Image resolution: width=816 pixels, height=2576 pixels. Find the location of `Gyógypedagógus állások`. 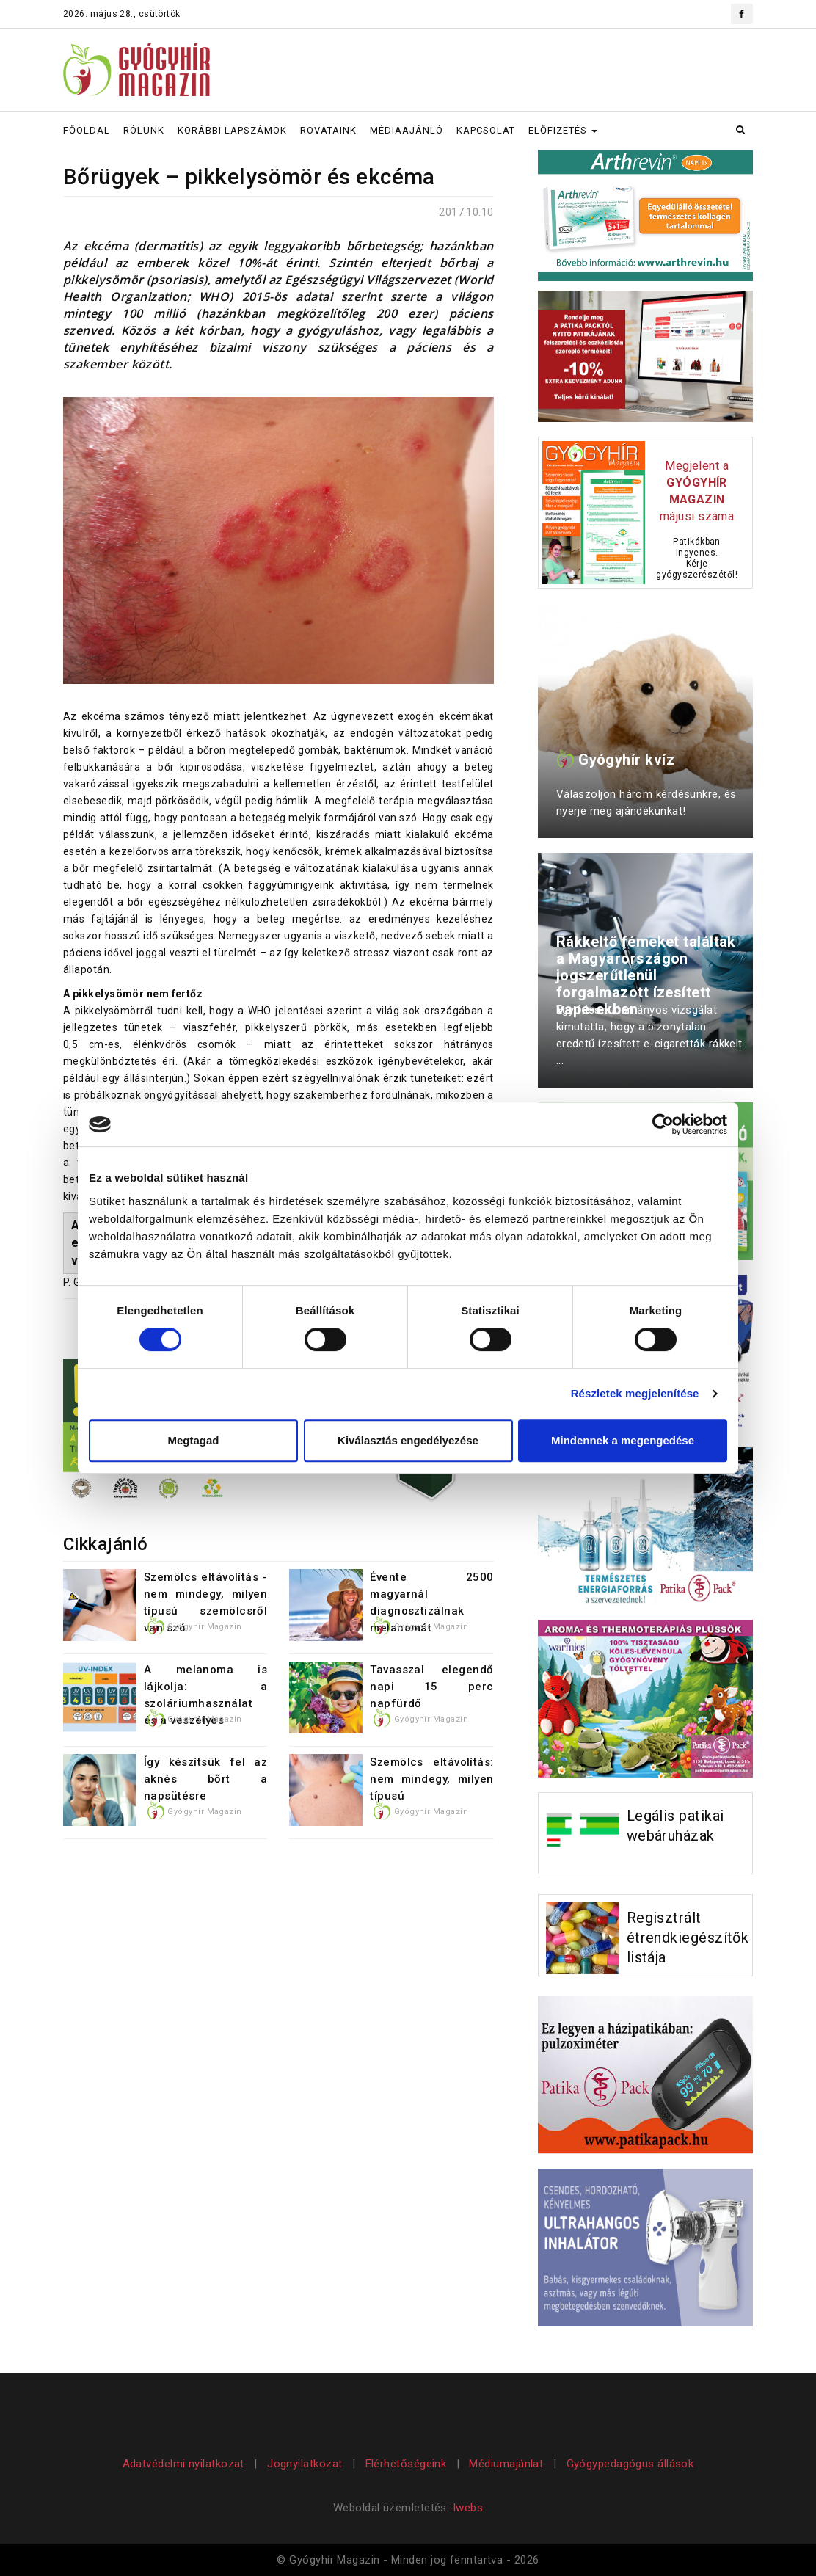

Gyógypedagógus állások is located at coordinates (630, 2463).